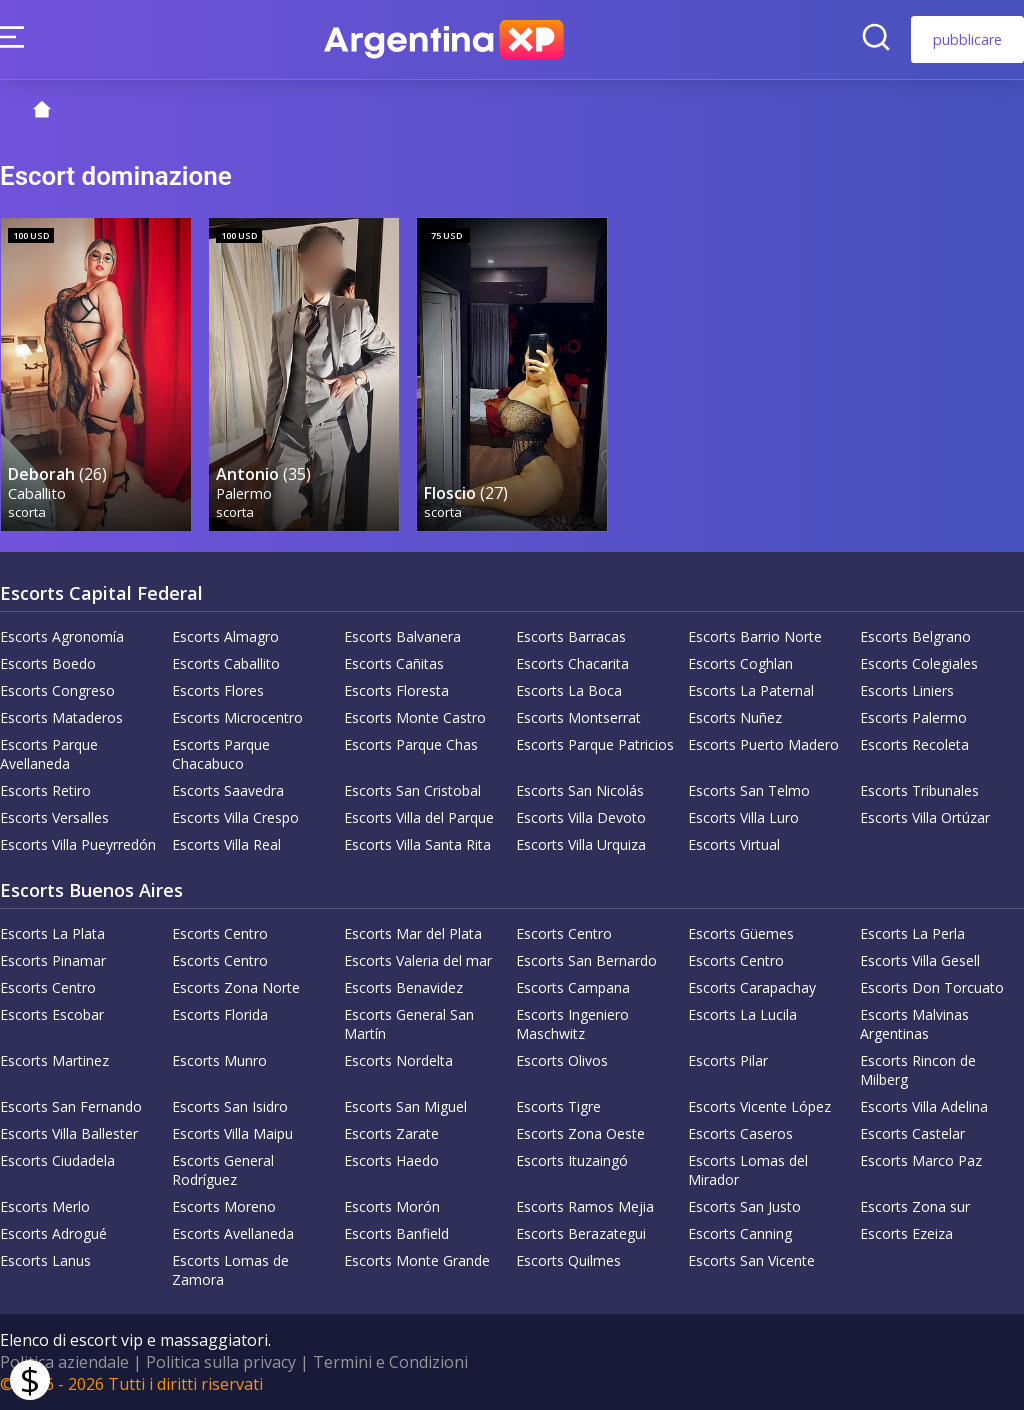 Image resolution: width=1024 pixels, height=1410 pixels. Describe the element at coordinates (226, 663) in the screenshot. I see `Escorts Caballito` at that location.